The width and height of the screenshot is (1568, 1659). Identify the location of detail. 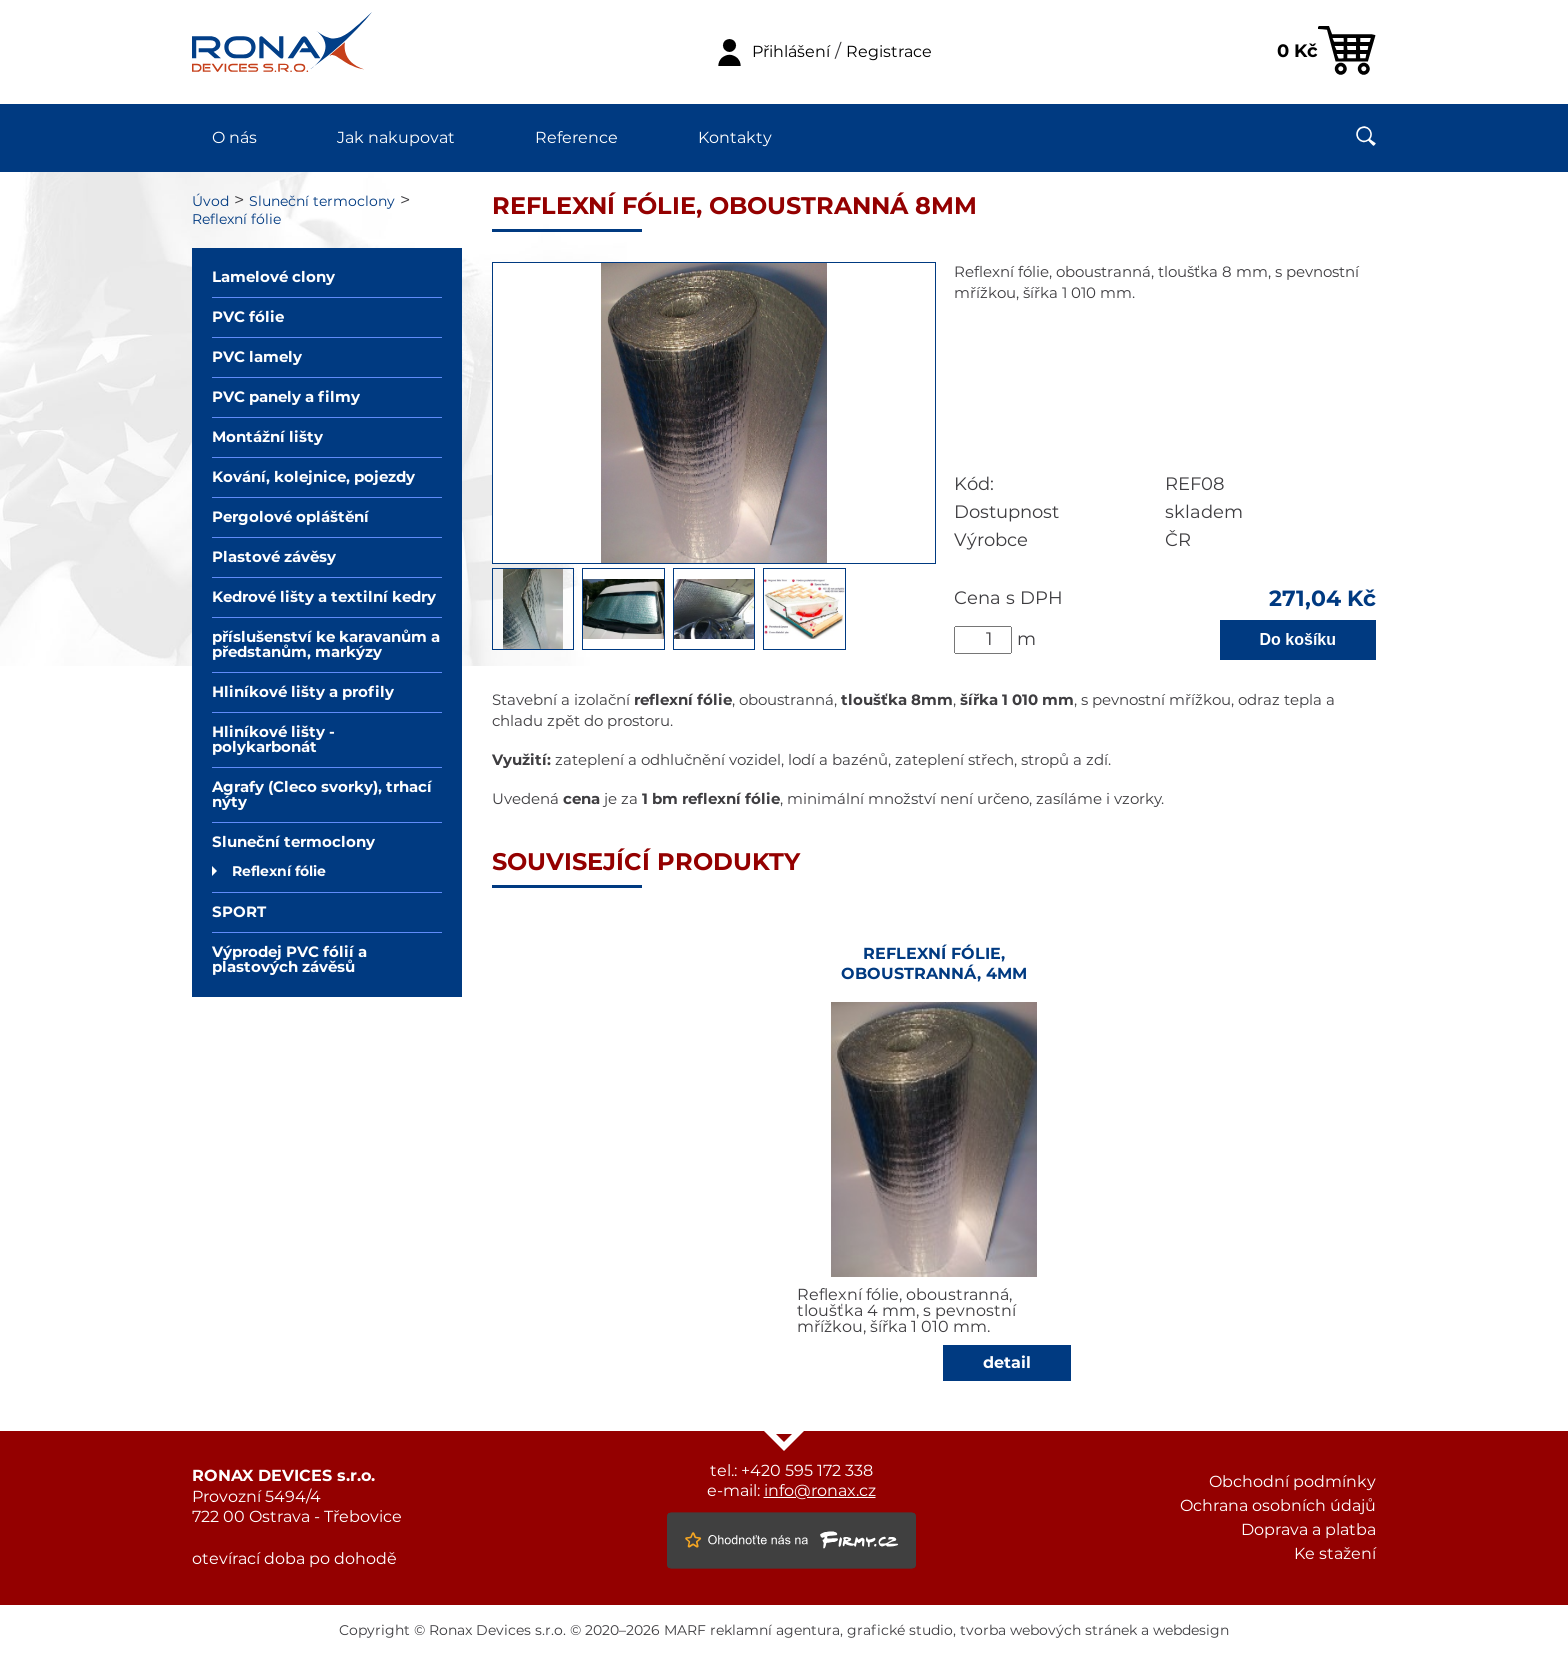
(1007, 1363).